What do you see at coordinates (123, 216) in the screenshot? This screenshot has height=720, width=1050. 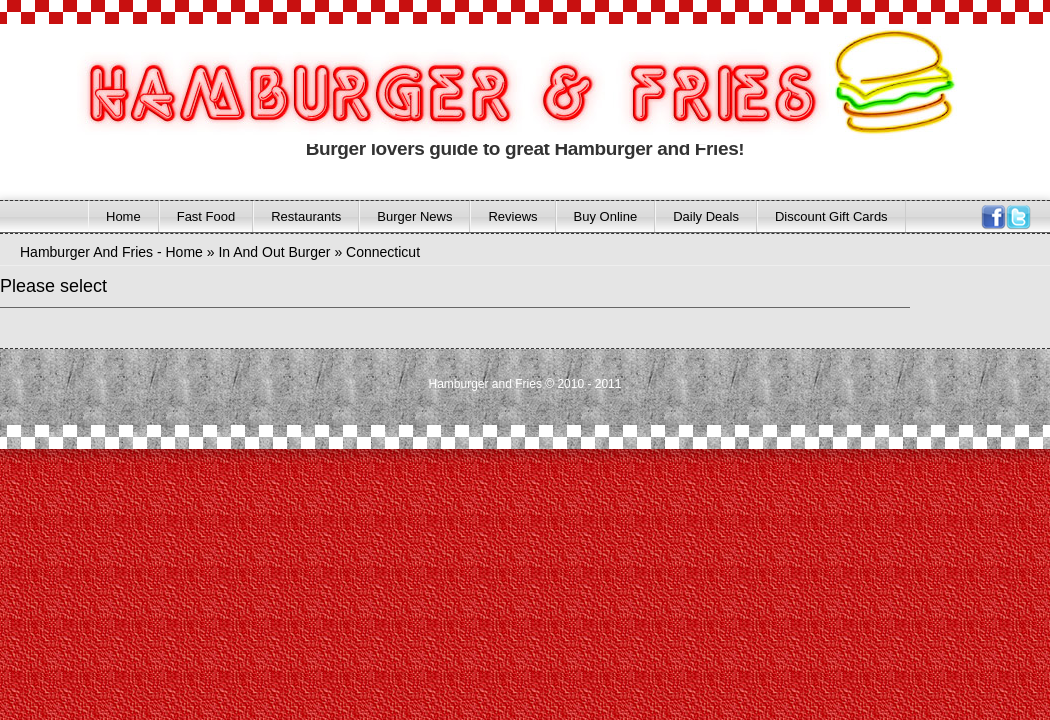 I see `Home` at bounding box center [123, 216].